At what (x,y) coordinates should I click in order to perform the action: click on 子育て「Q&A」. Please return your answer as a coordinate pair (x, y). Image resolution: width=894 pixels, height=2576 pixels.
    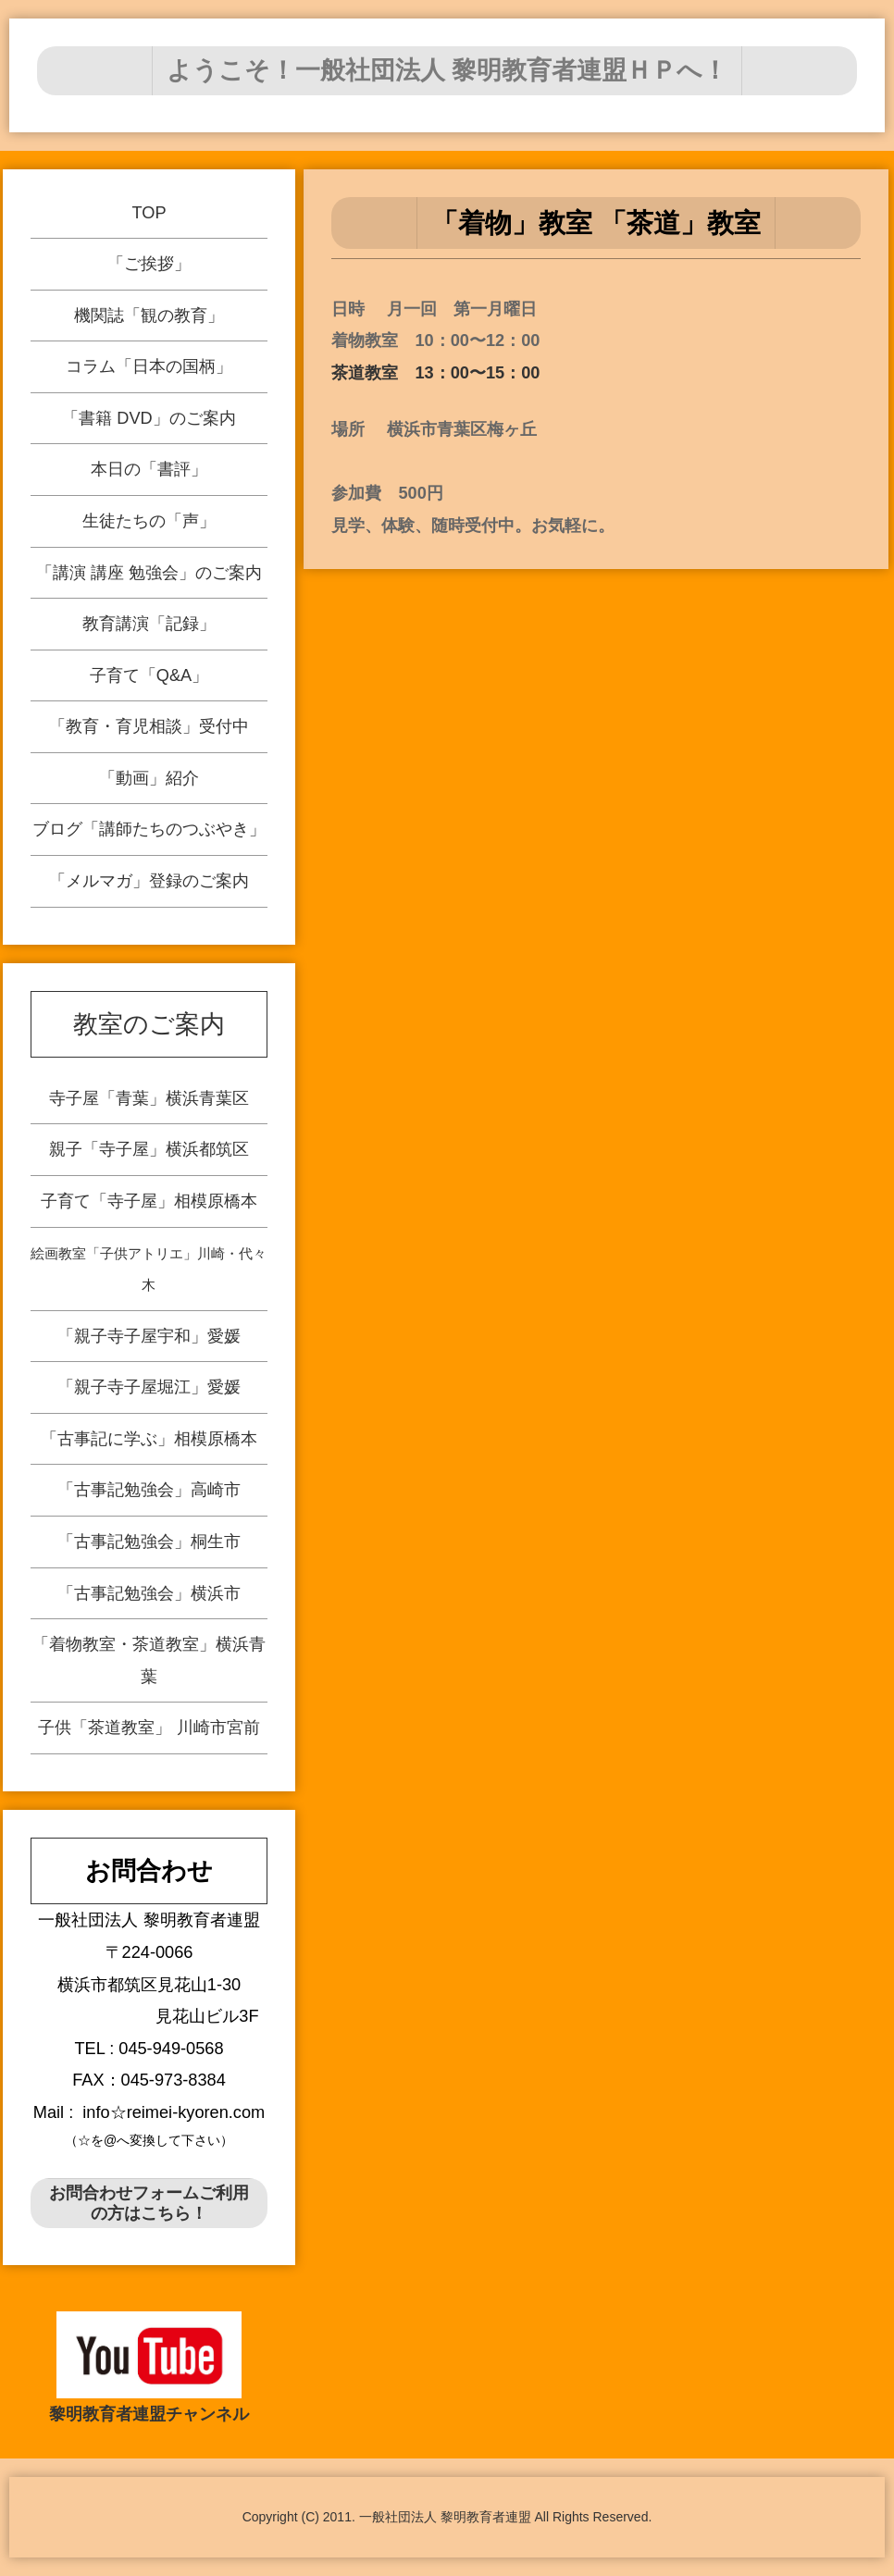
    Looking at the image, I should click on (152, 673).